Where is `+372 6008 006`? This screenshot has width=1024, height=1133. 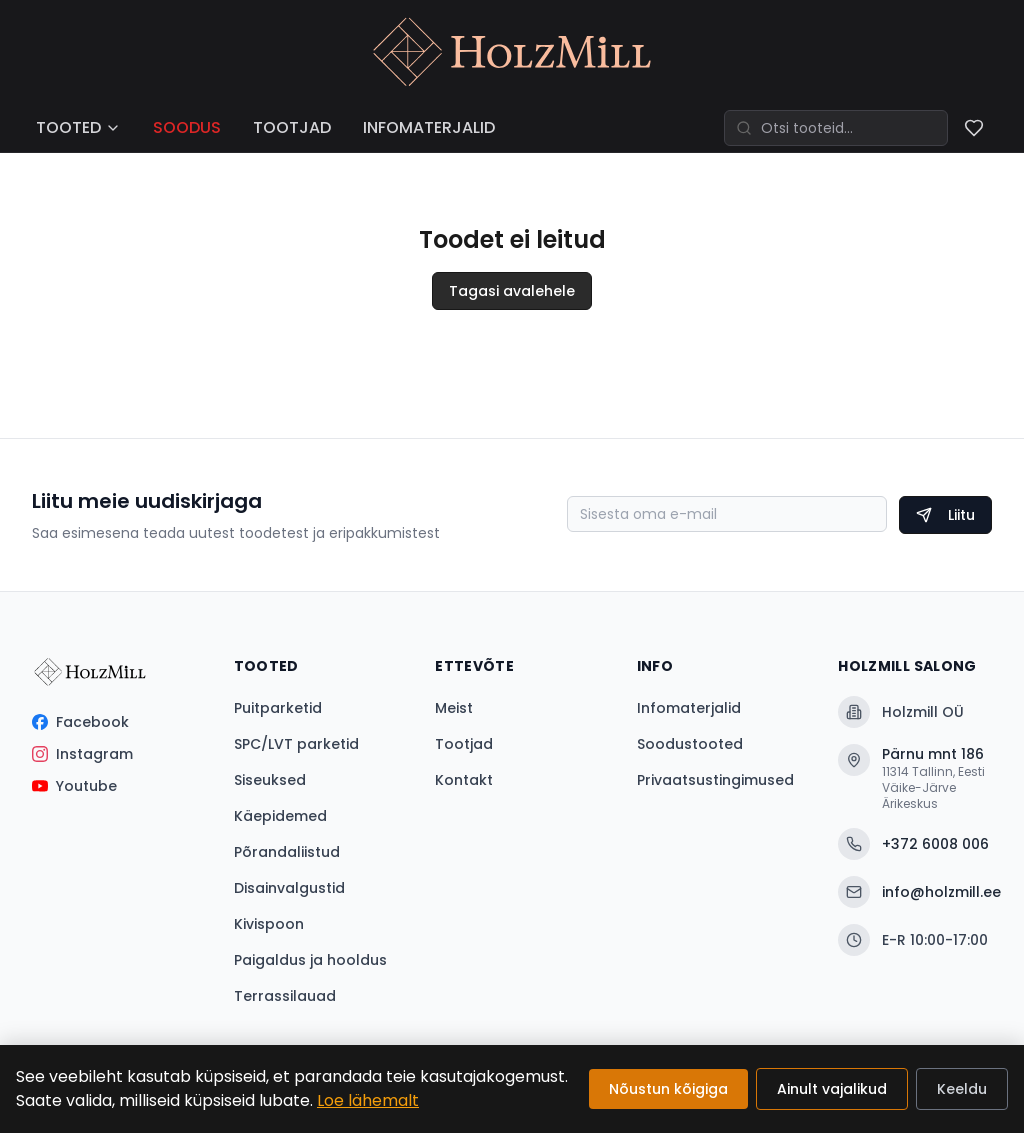 +372 6008 006 is located at coordinates (913, 844).